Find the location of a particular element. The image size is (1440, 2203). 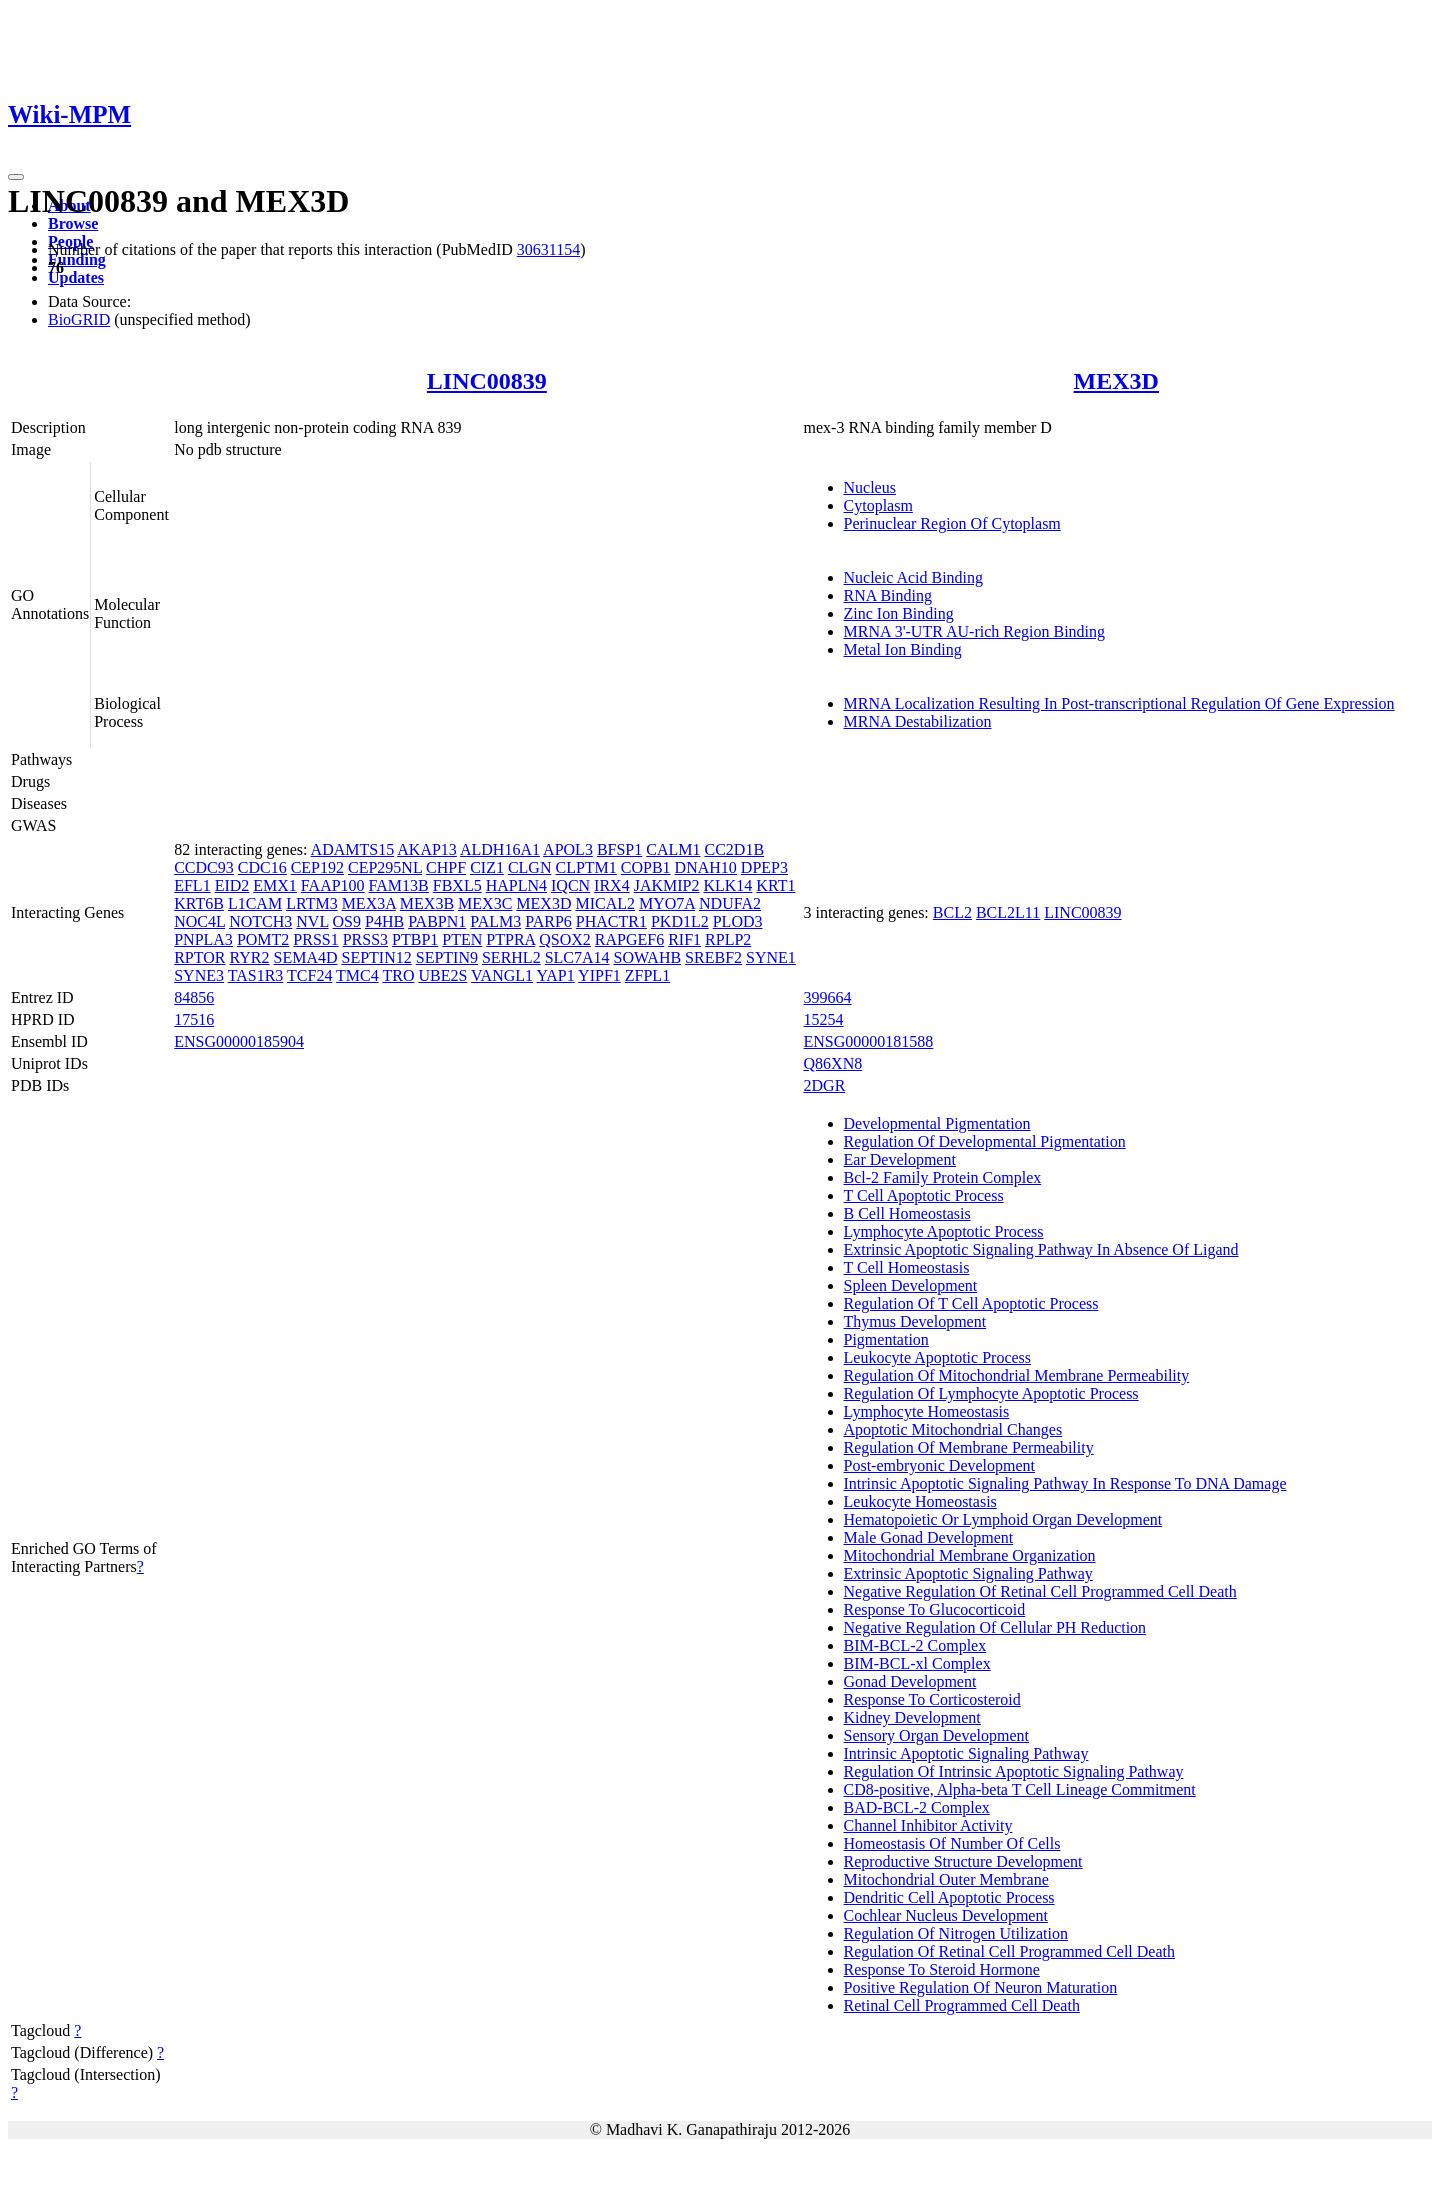

399664 is located at coordinates (828, 997).